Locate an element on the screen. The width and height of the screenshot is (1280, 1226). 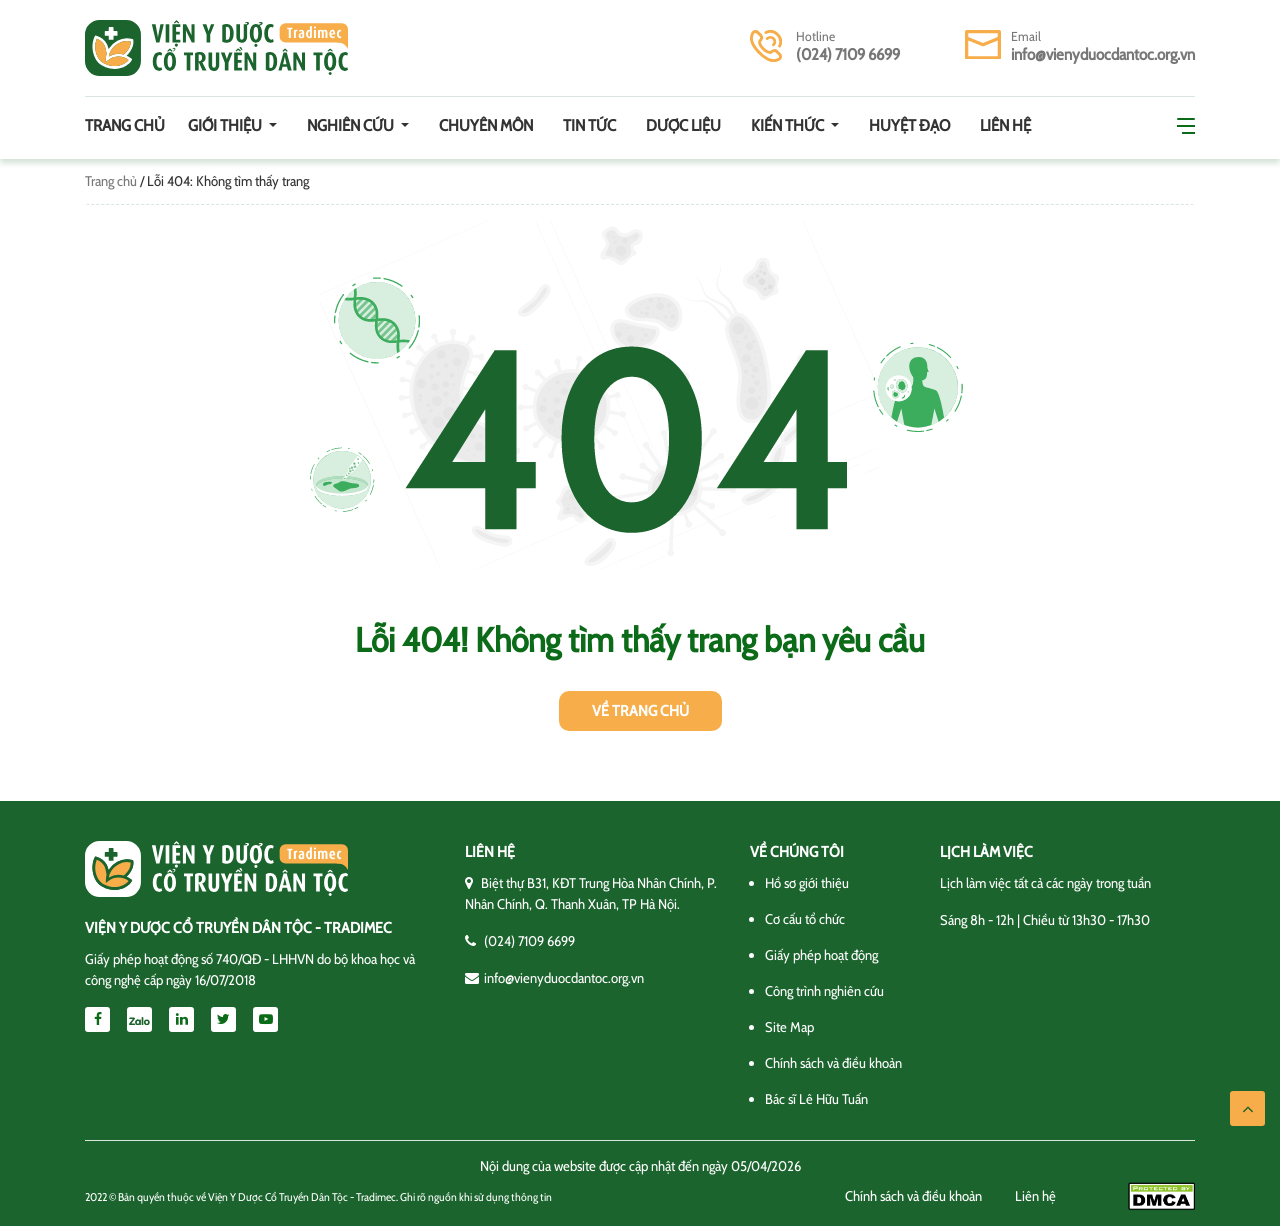
Trang chủ is located at coordinates (125, 125).